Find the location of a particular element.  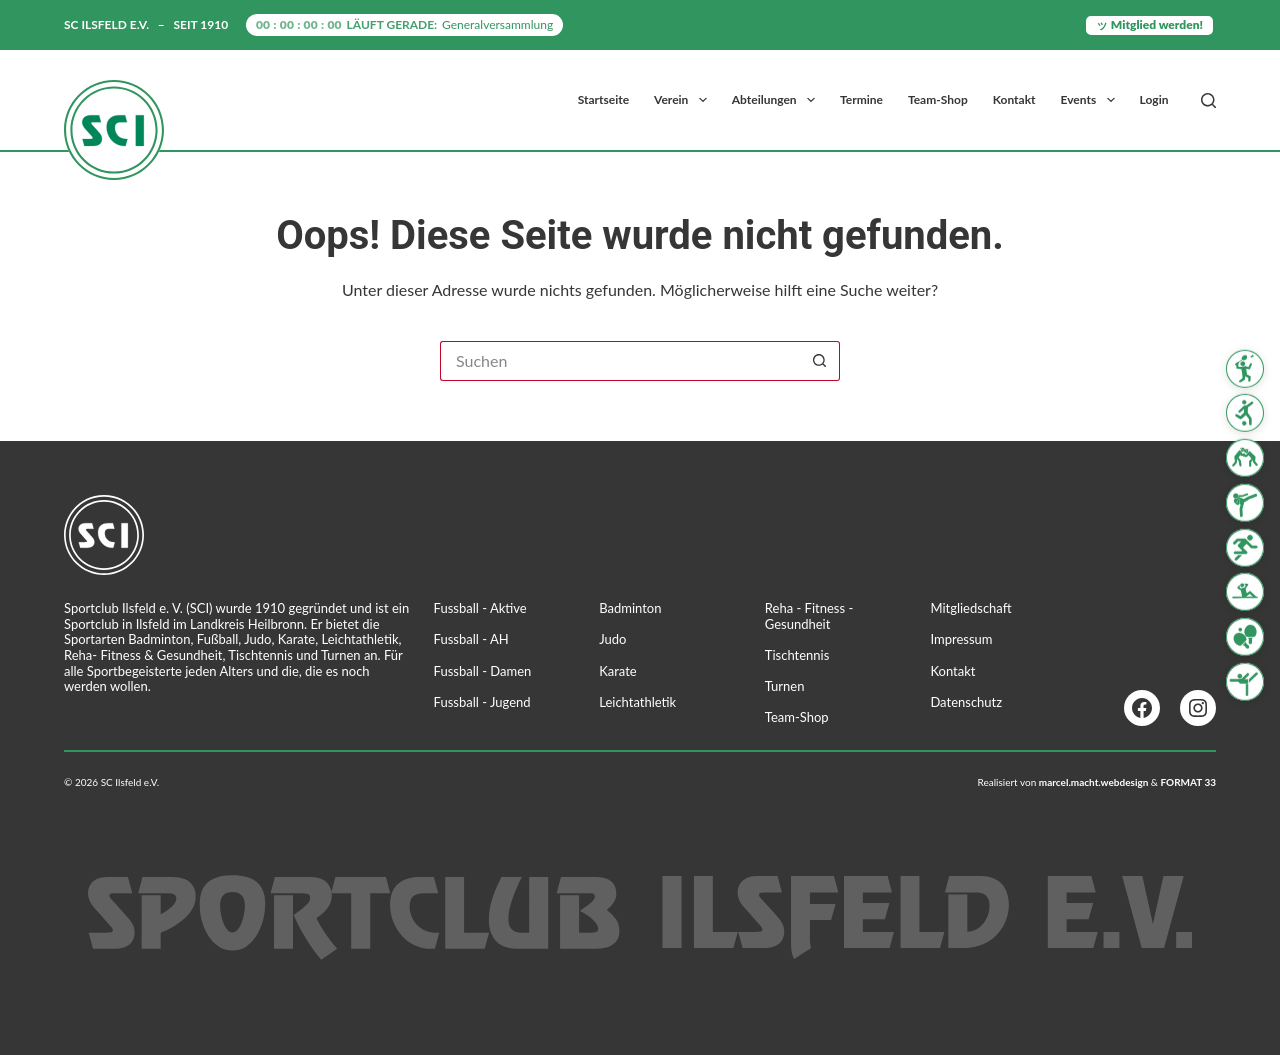

Termine is located at coordinates (861, 99).